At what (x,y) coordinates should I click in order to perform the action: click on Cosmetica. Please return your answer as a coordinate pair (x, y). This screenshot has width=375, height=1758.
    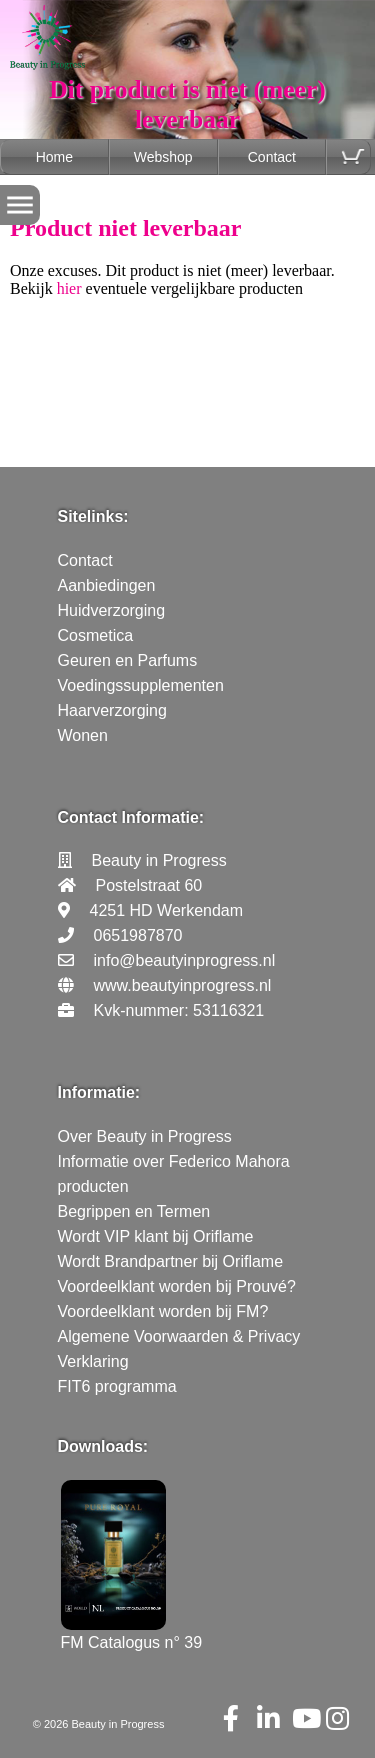
    Looking at the image, I should click on (96, 635).